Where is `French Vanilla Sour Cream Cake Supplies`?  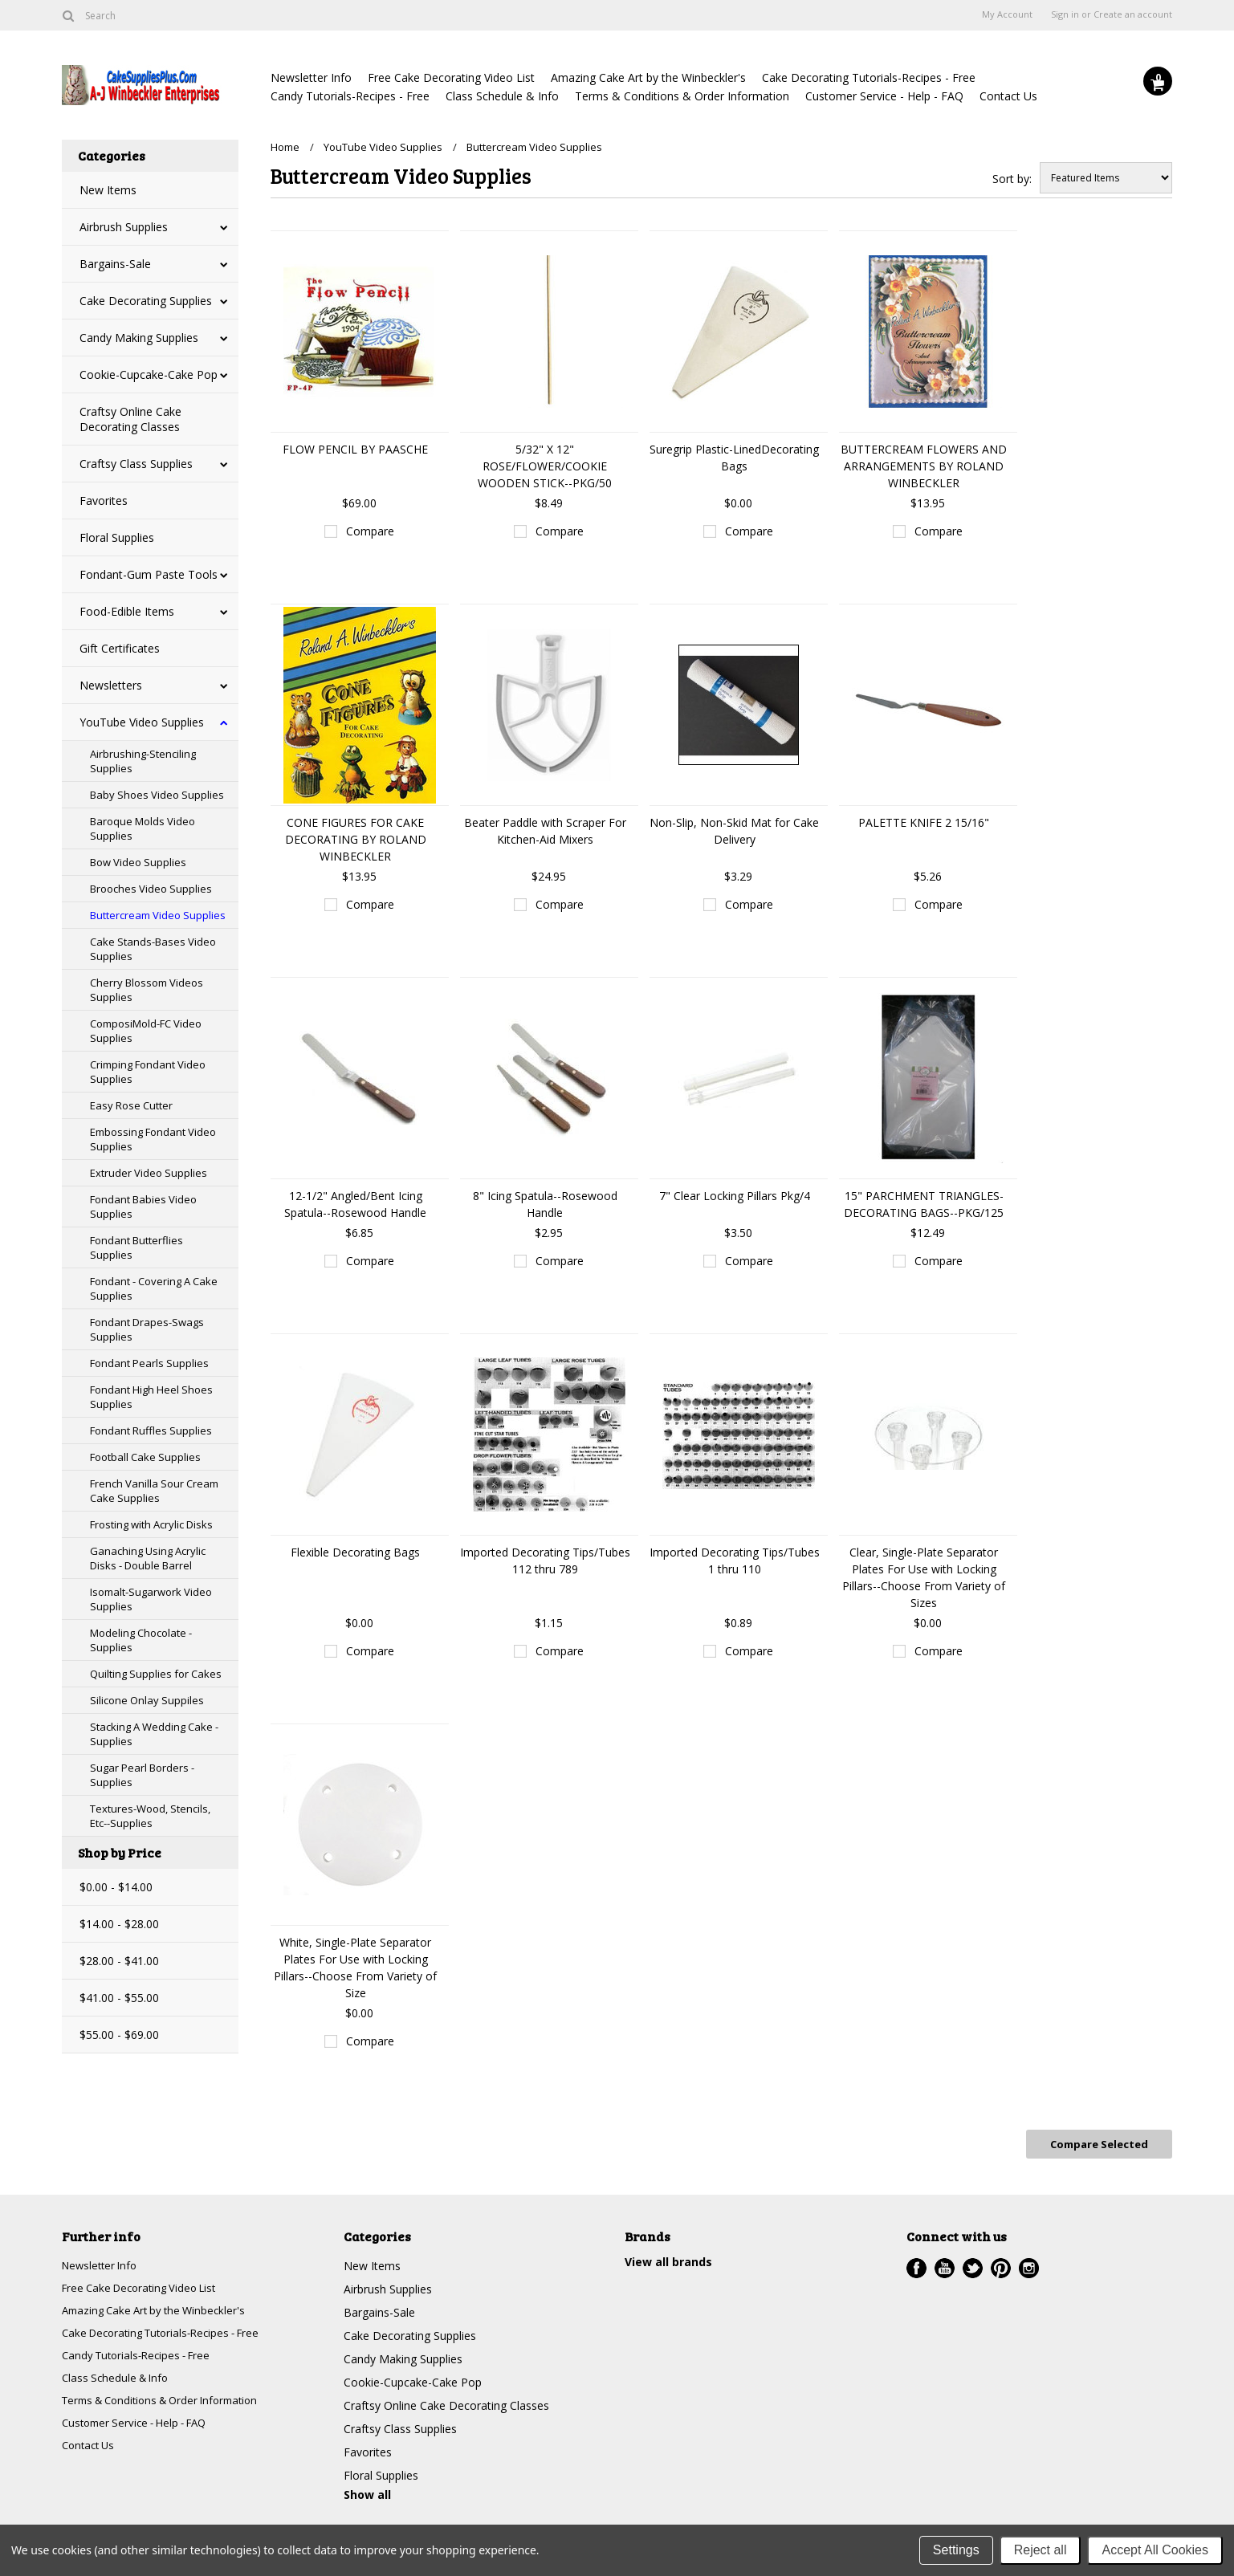
French Vanilla Sour Cream Cake Supplies is located at coordinates (154, 1490).